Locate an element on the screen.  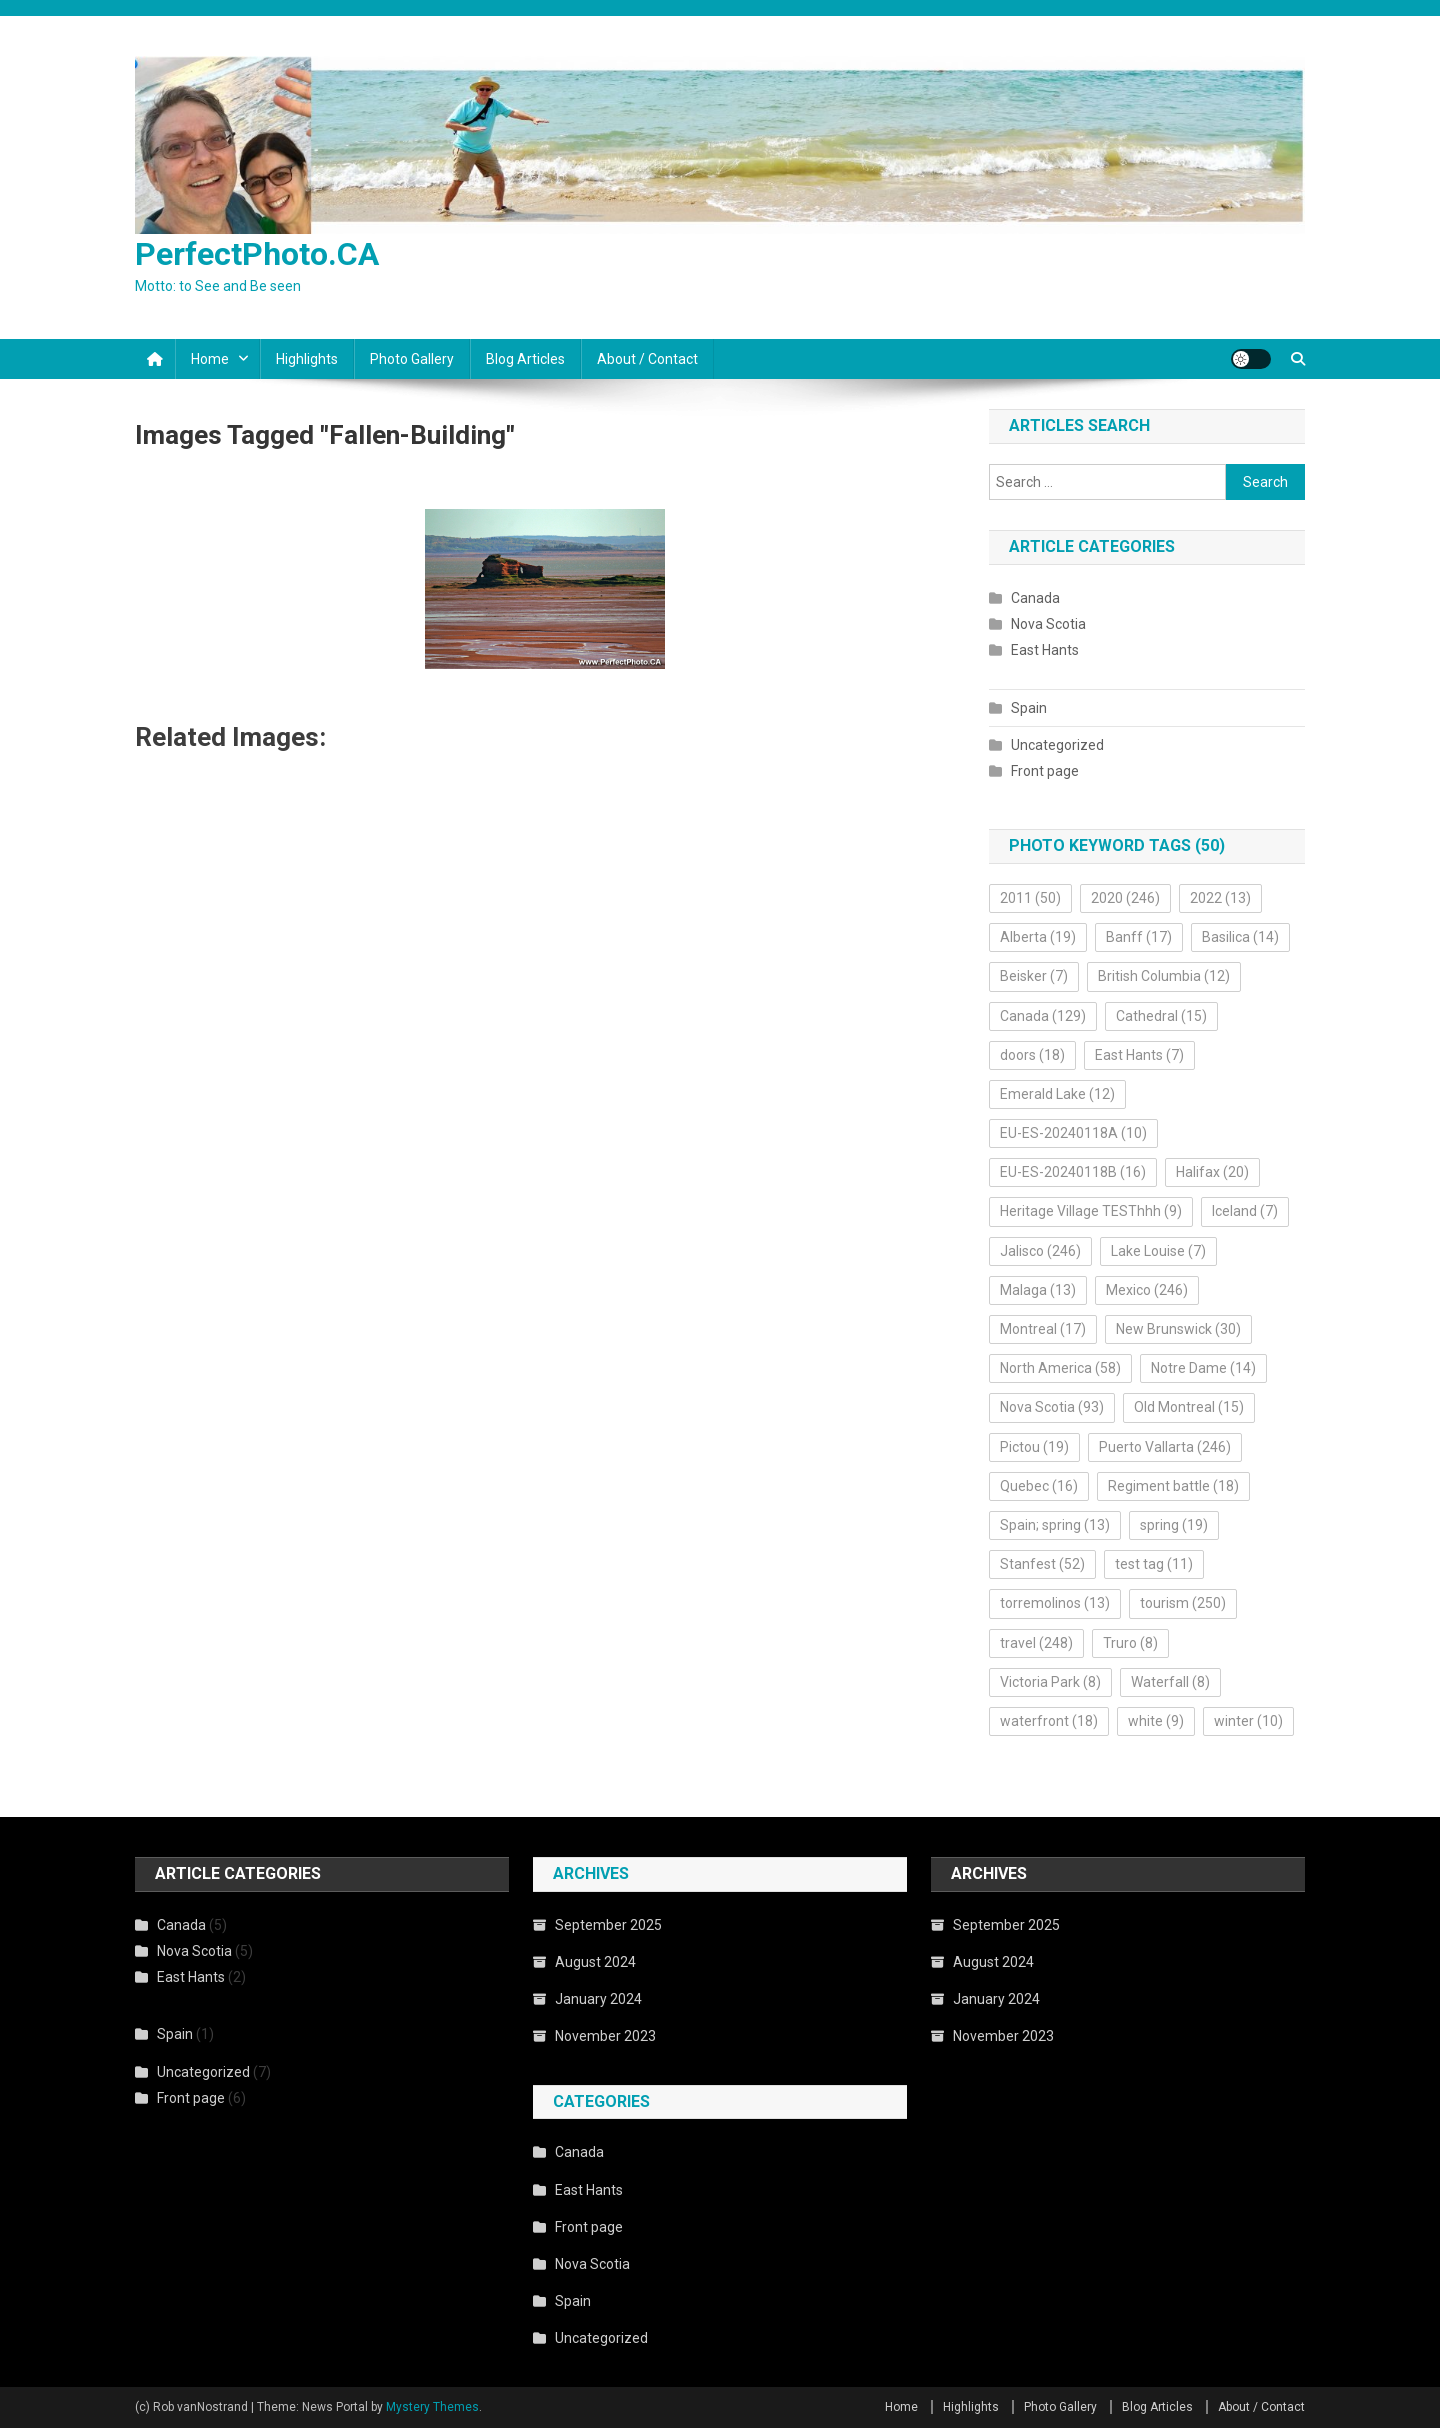
Lake Louise [Lake Louise (7 items)] is located at coordinates (1158, 1251).